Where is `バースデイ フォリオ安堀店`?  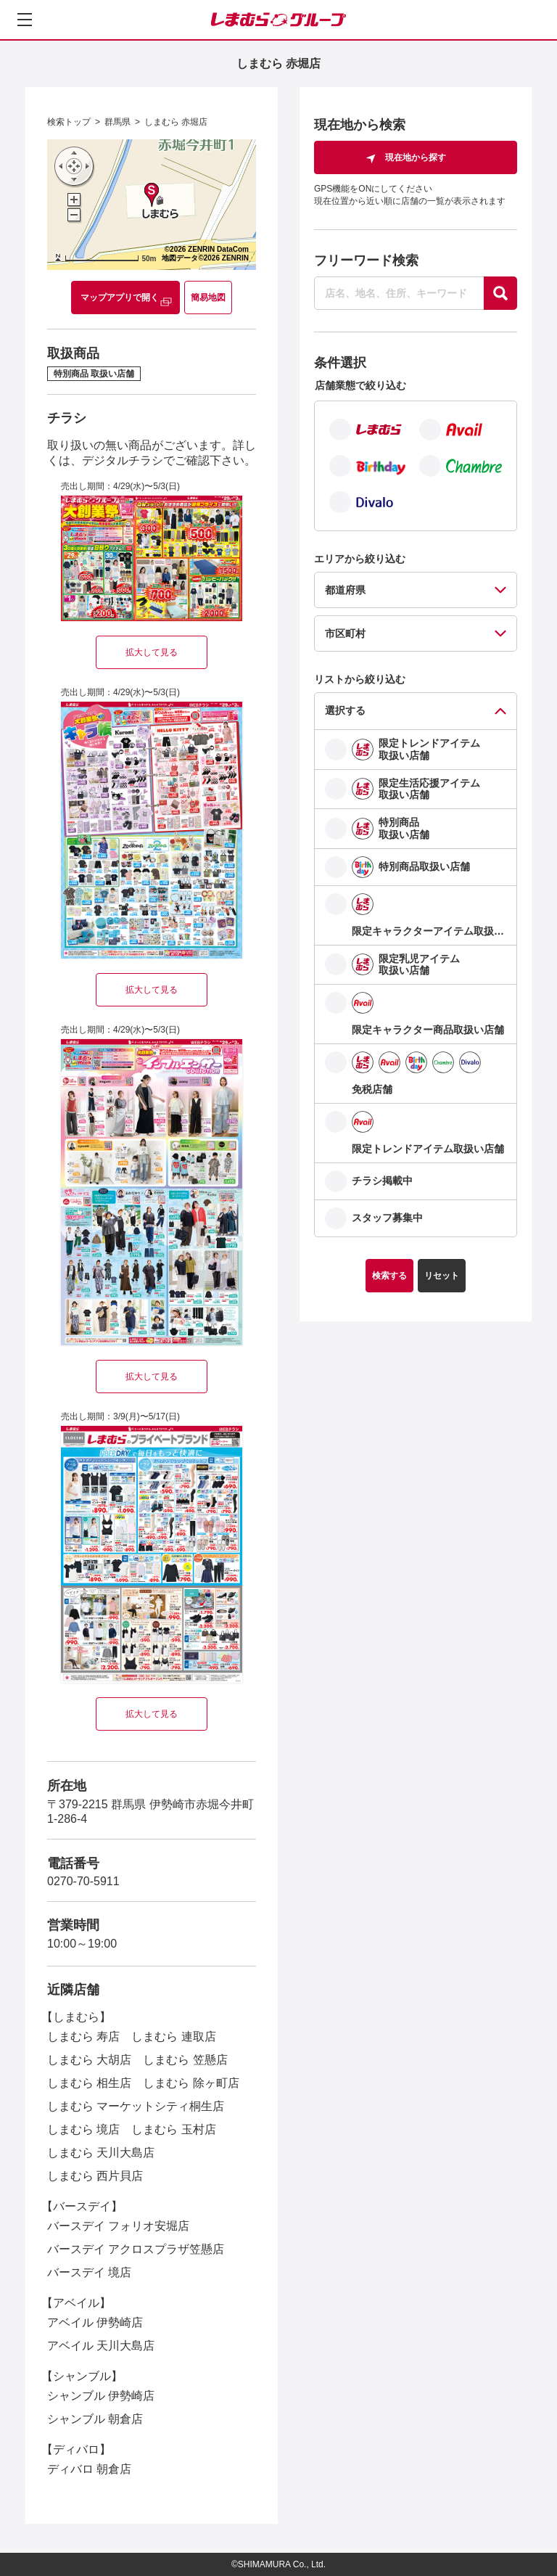
バースデイ フォリオ安堀店 is located at coordinates (118, 2226).